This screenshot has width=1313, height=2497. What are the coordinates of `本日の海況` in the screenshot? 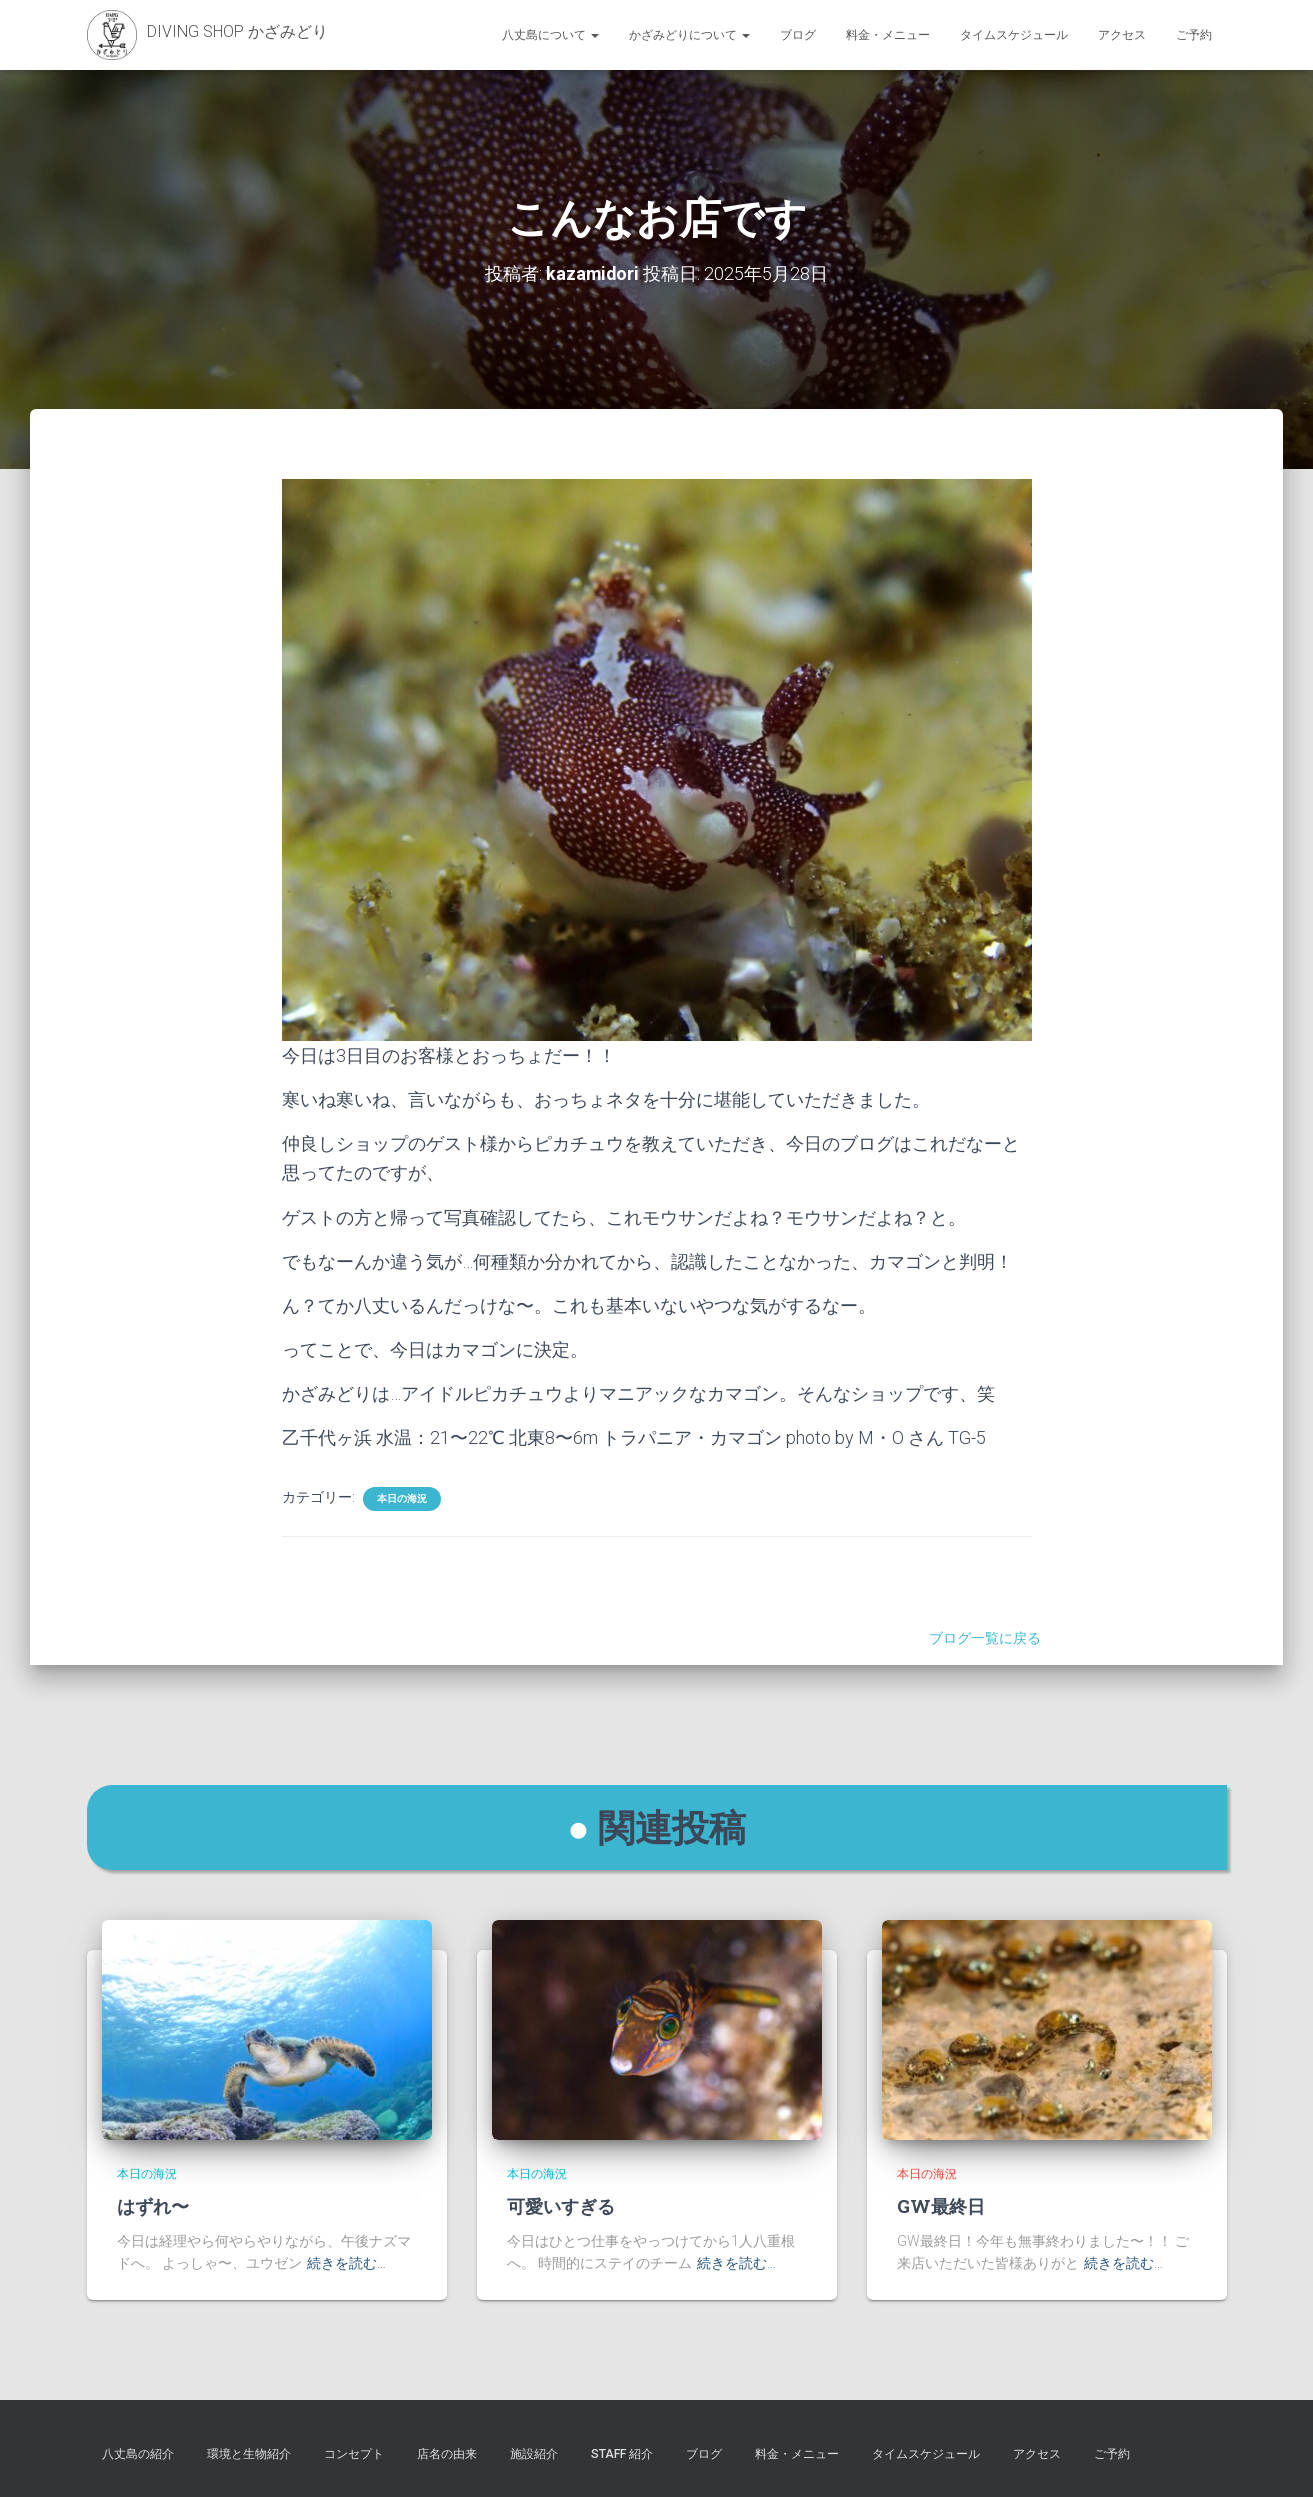 It's located at (402, 1498).